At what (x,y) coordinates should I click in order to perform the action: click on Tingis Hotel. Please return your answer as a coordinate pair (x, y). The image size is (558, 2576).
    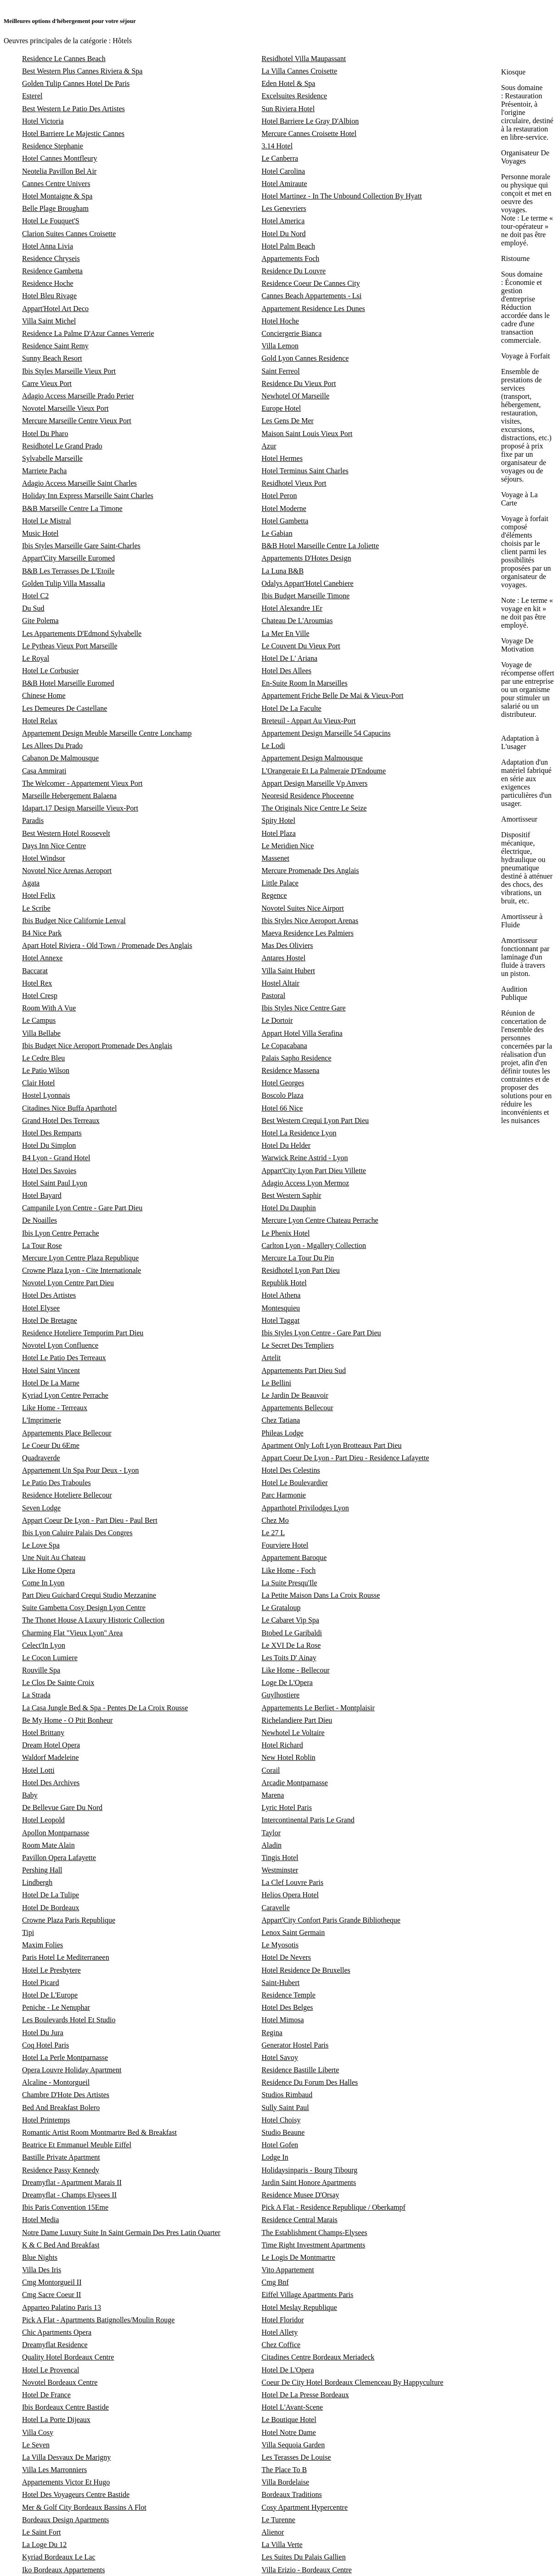
    Looking at the image, I should click on (280, 1857).